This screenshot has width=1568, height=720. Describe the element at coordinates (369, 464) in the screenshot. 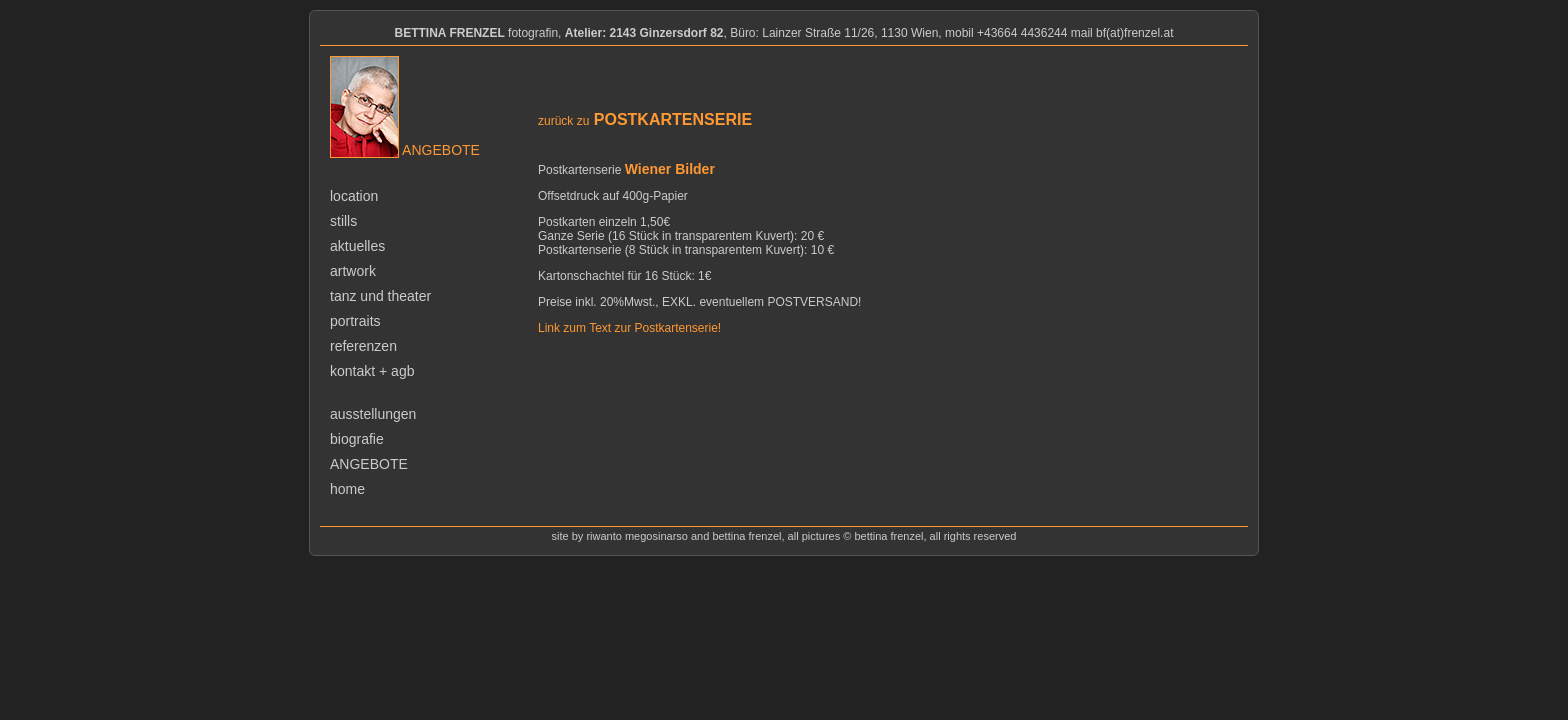

I see `angebote` at that location.